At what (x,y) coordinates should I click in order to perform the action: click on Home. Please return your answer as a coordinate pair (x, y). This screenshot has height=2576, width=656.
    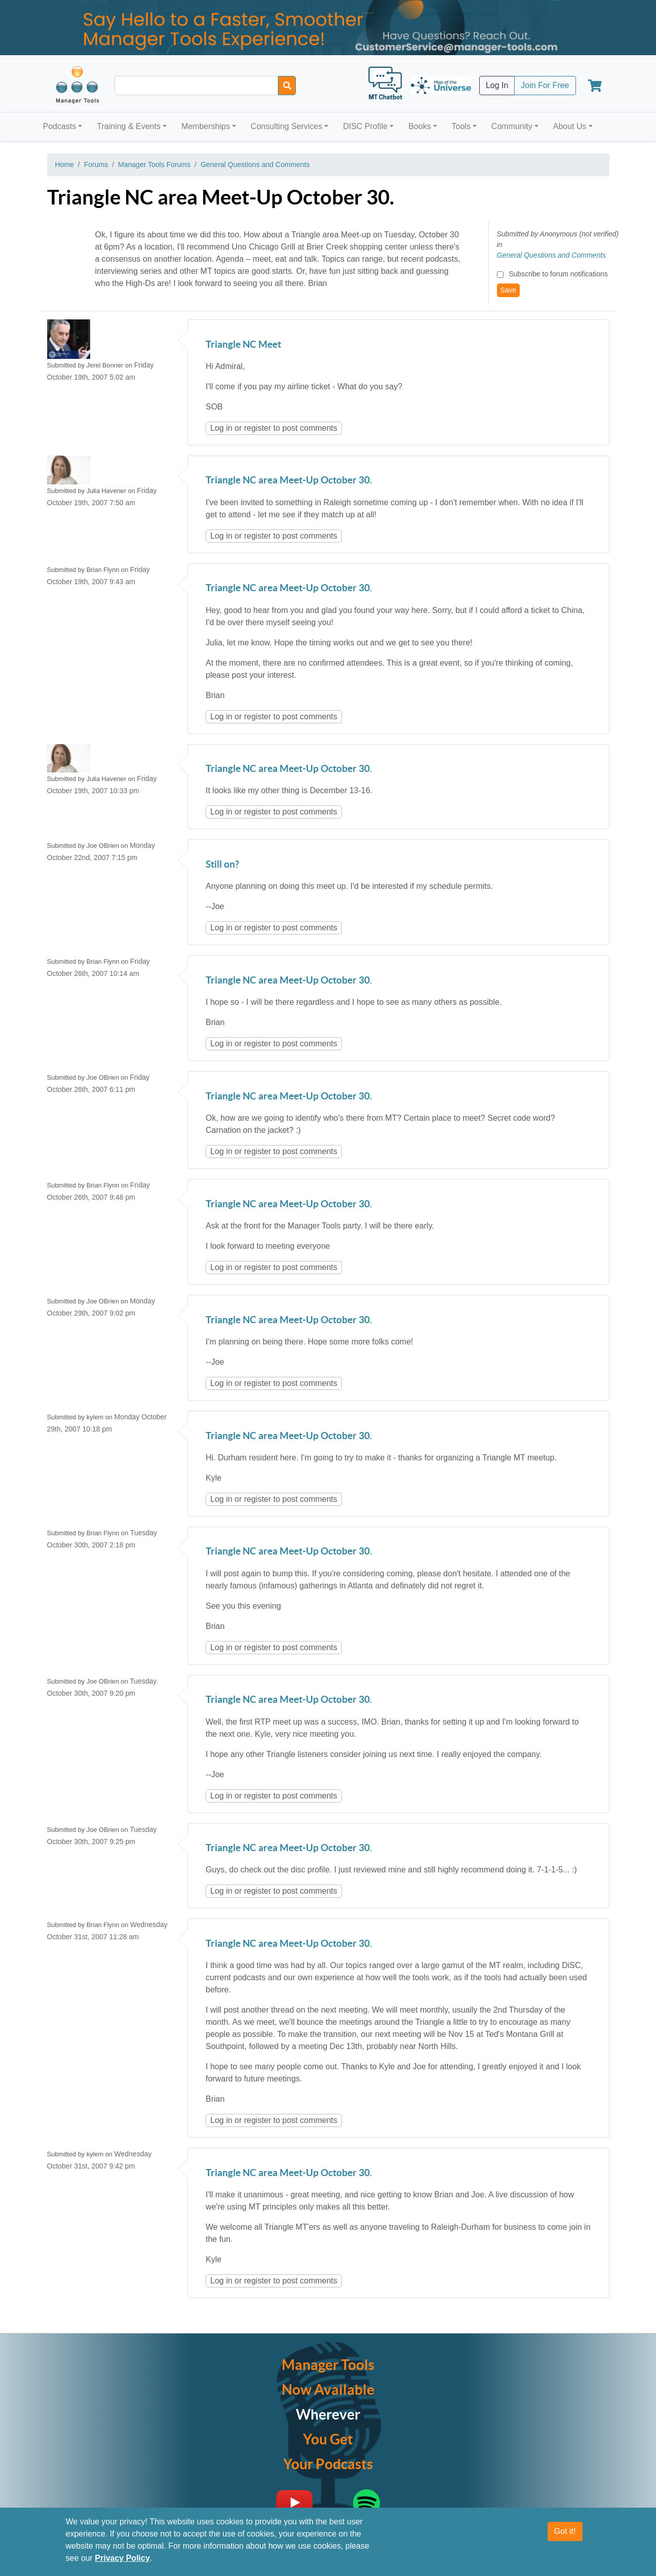
    Looking at the image, I should click on (64, 164).